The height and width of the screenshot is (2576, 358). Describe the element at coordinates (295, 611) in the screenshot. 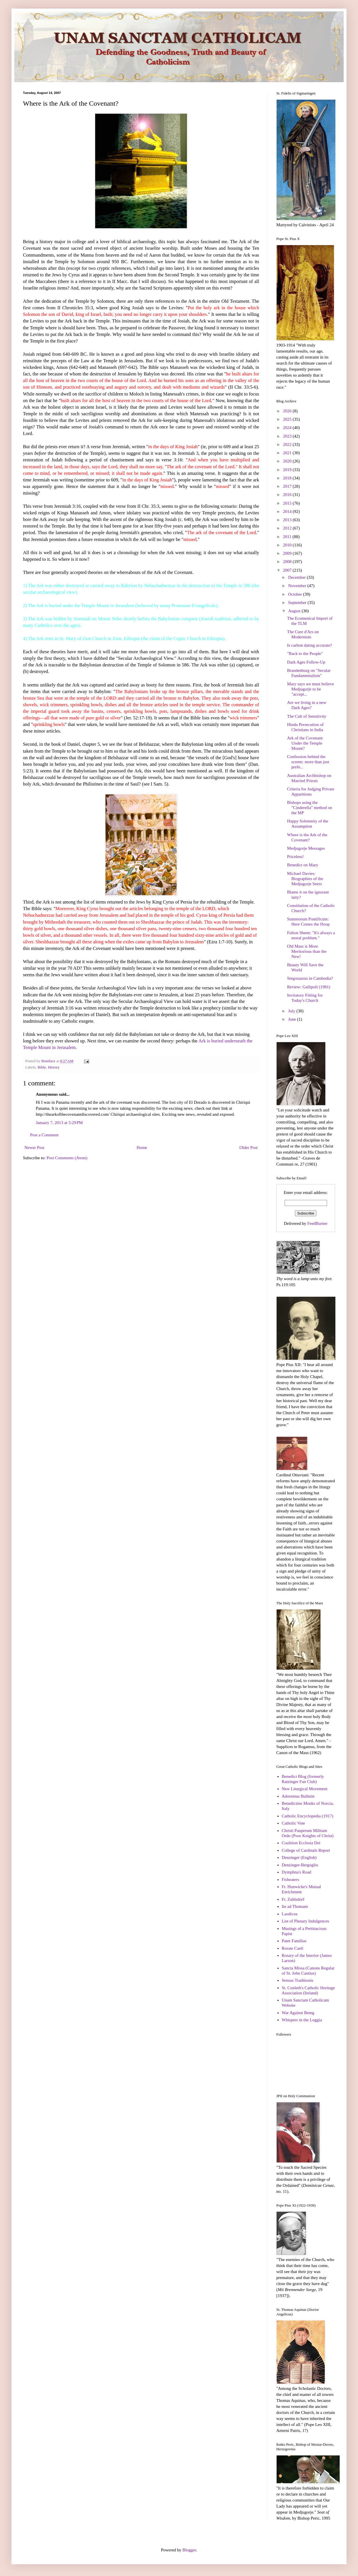

I see `August` at that location.